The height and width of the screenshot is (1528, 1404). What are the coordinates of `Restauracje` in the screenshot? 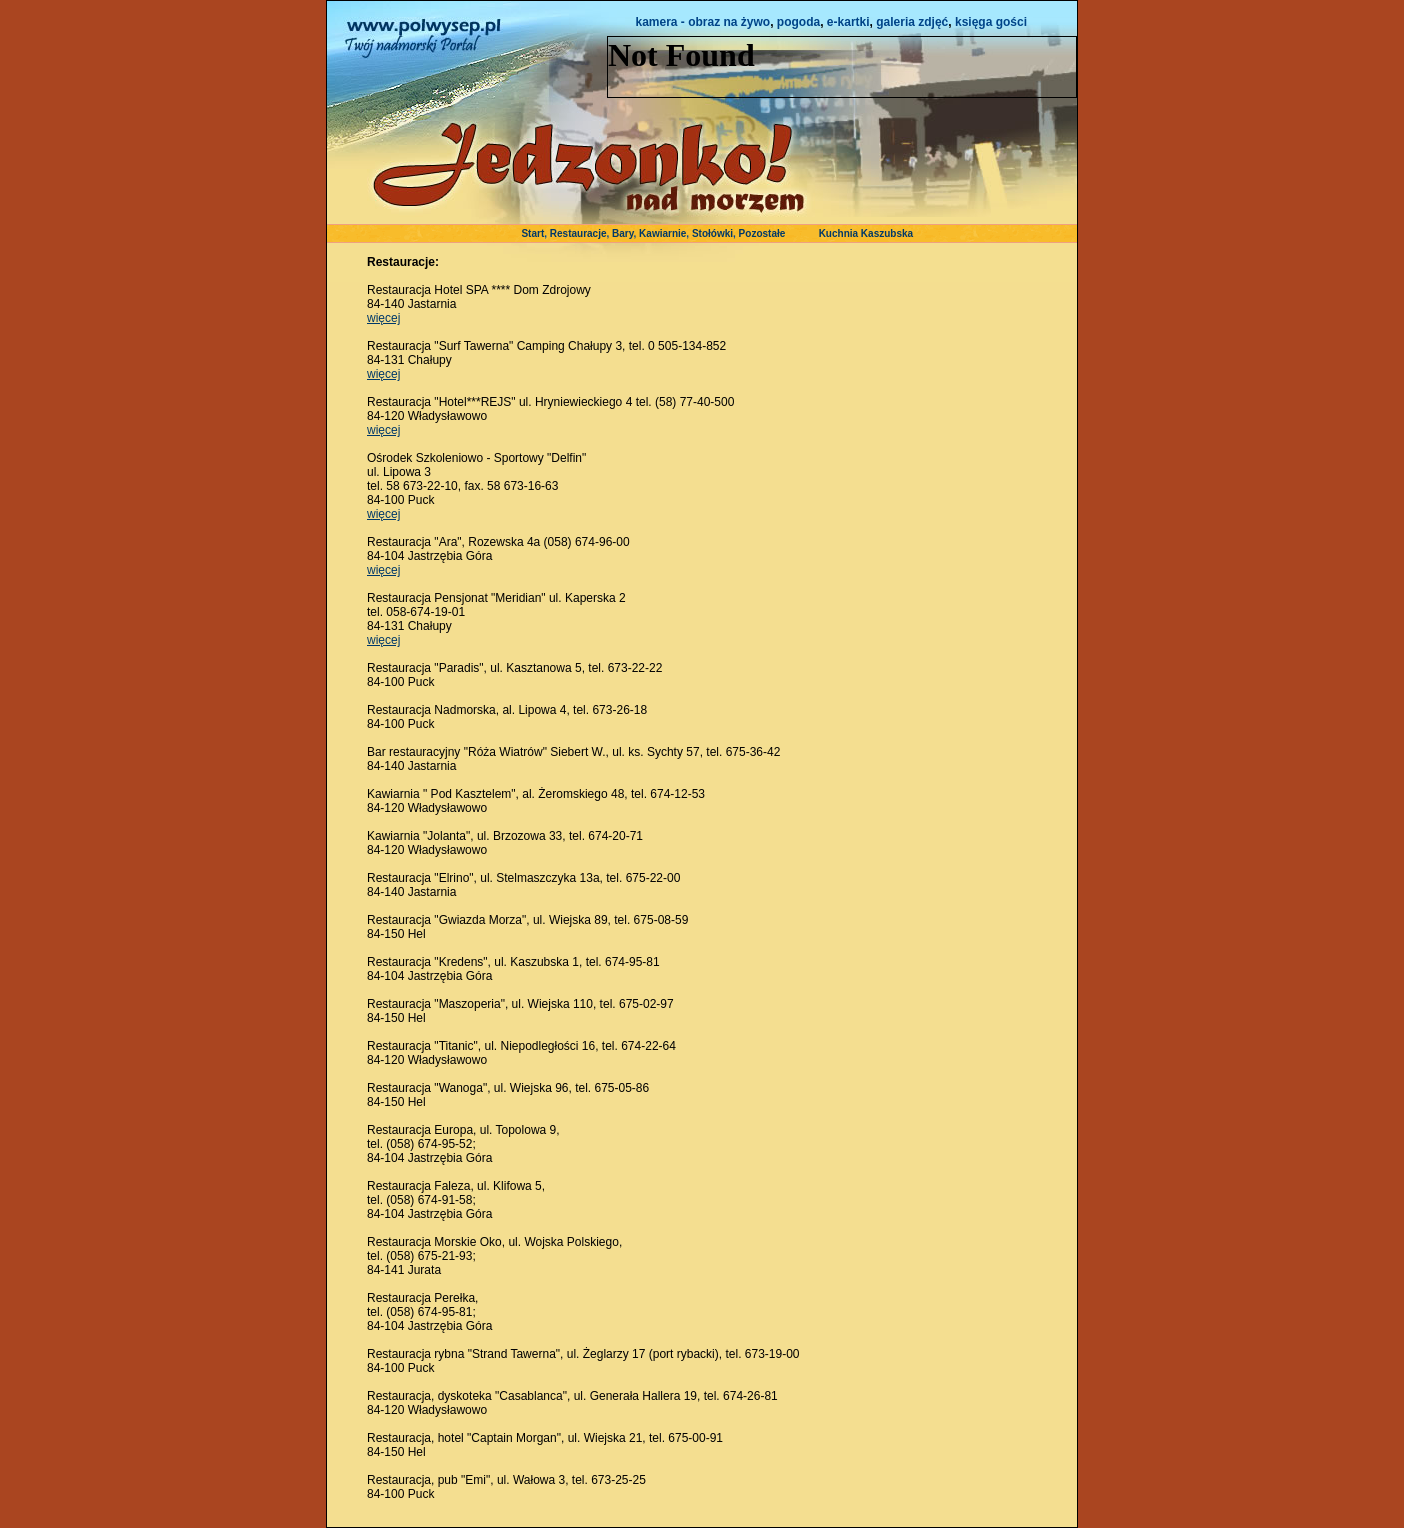 It's located at (578, 233).